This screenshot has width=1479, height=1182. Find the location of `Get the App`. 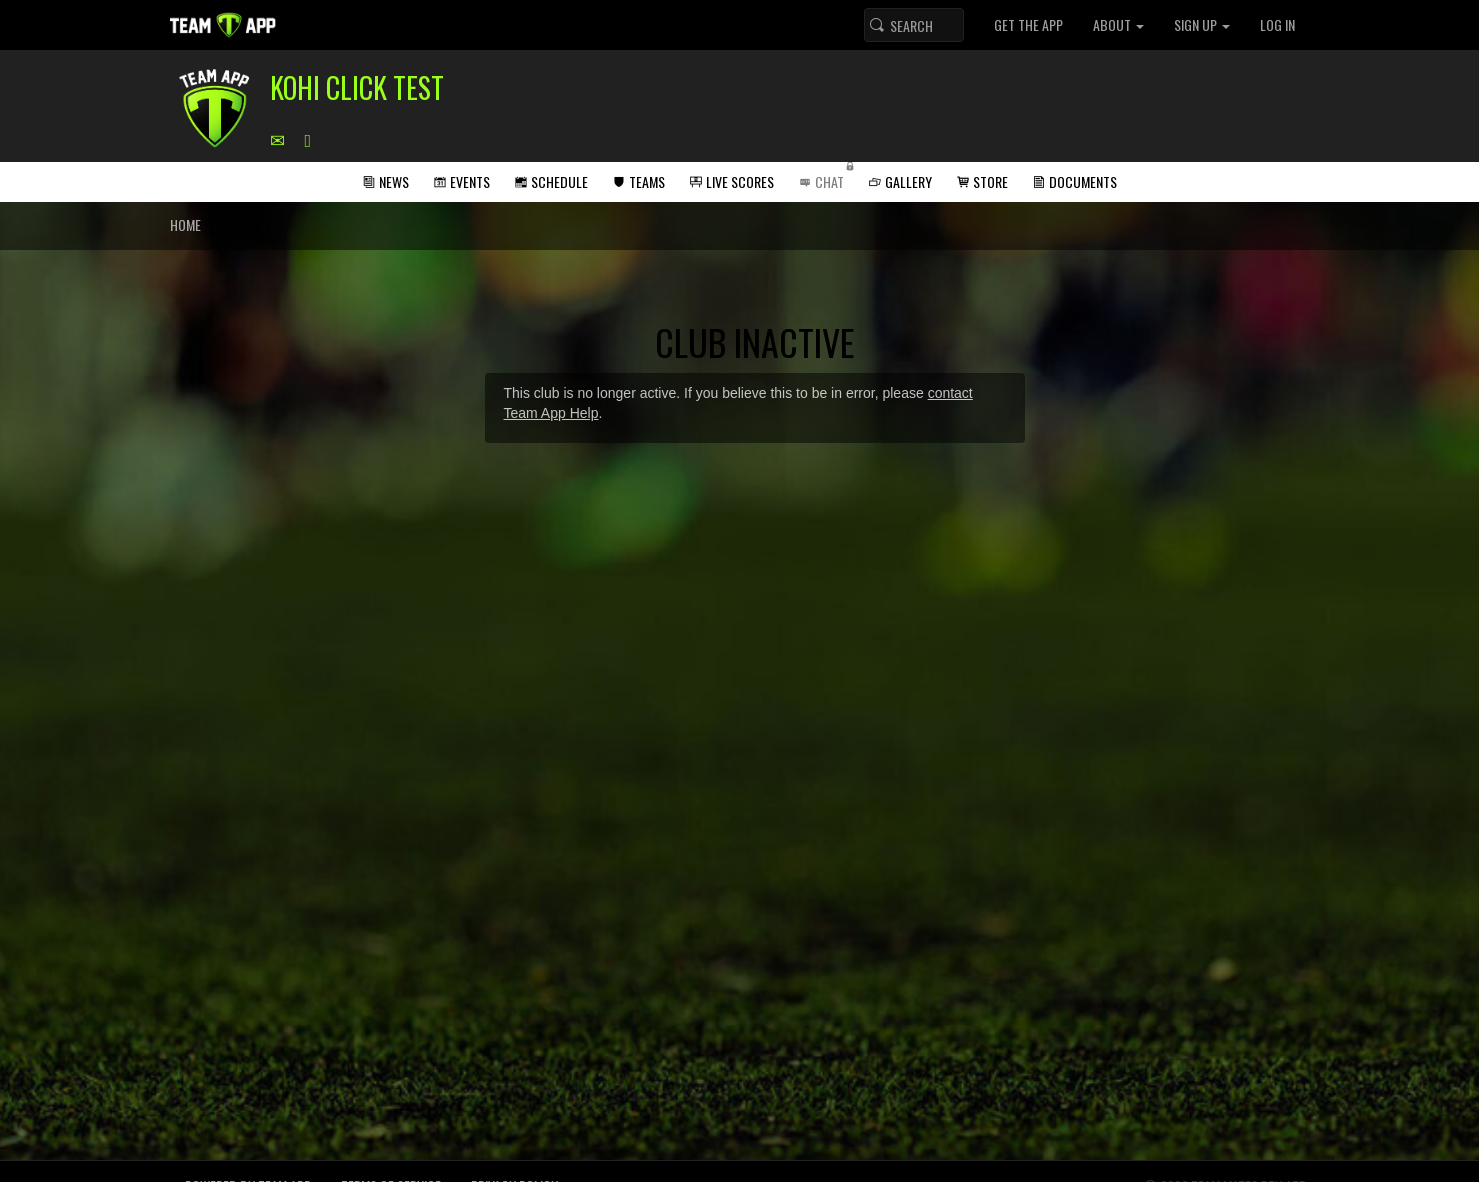

Get the App is located at coordinates (1028, 24).